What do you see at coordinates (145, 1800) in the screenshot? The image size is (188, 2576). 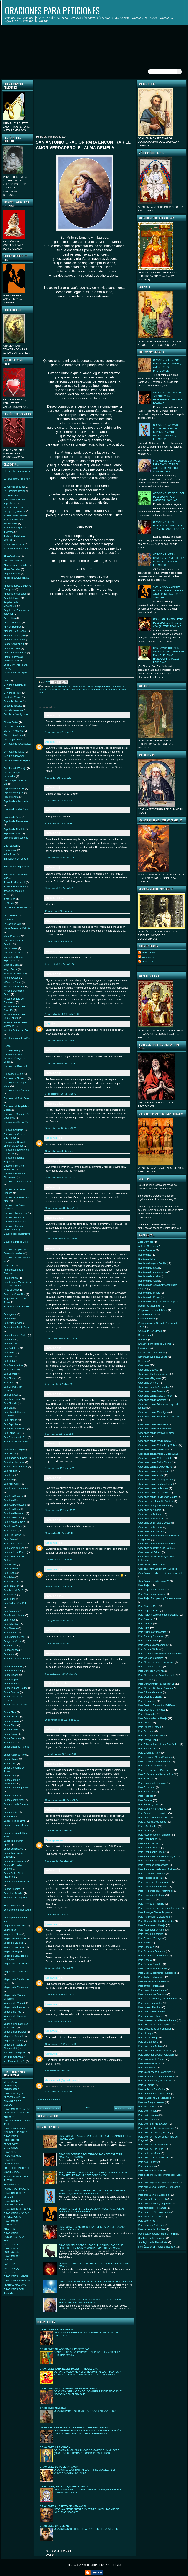 I see `Para Fortuna` at bounding box center [145, 1800].